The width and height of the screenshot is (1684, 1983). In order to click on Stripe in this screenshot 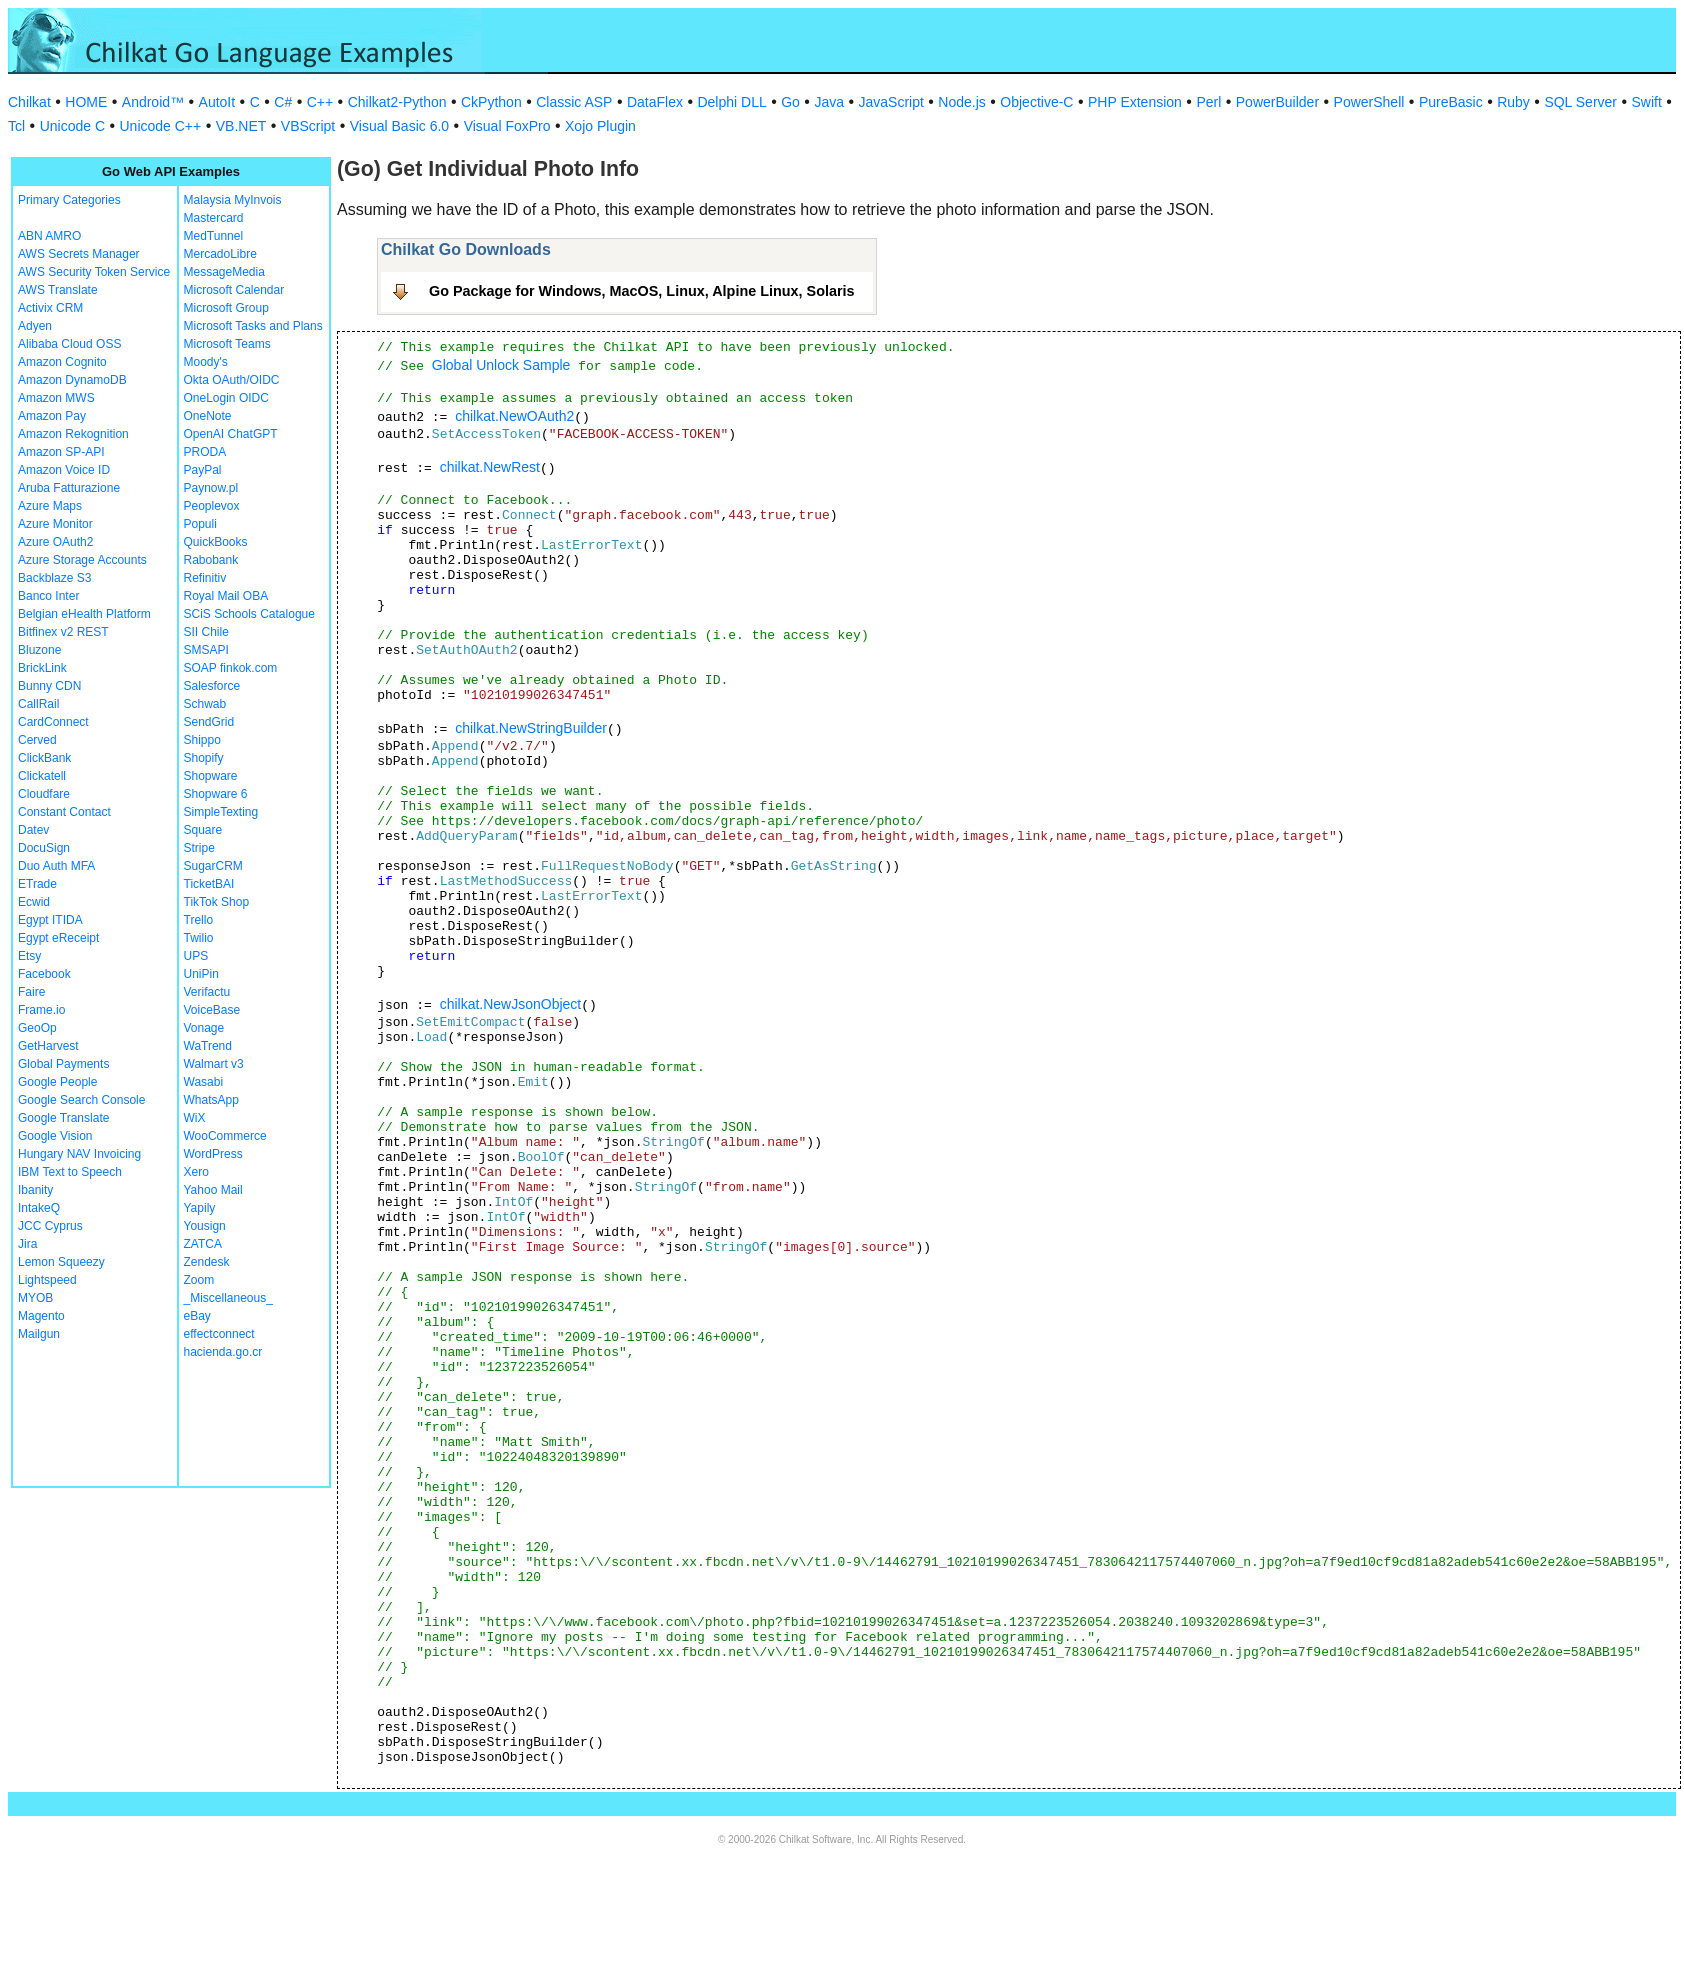, I will do `click(199, 848)`.